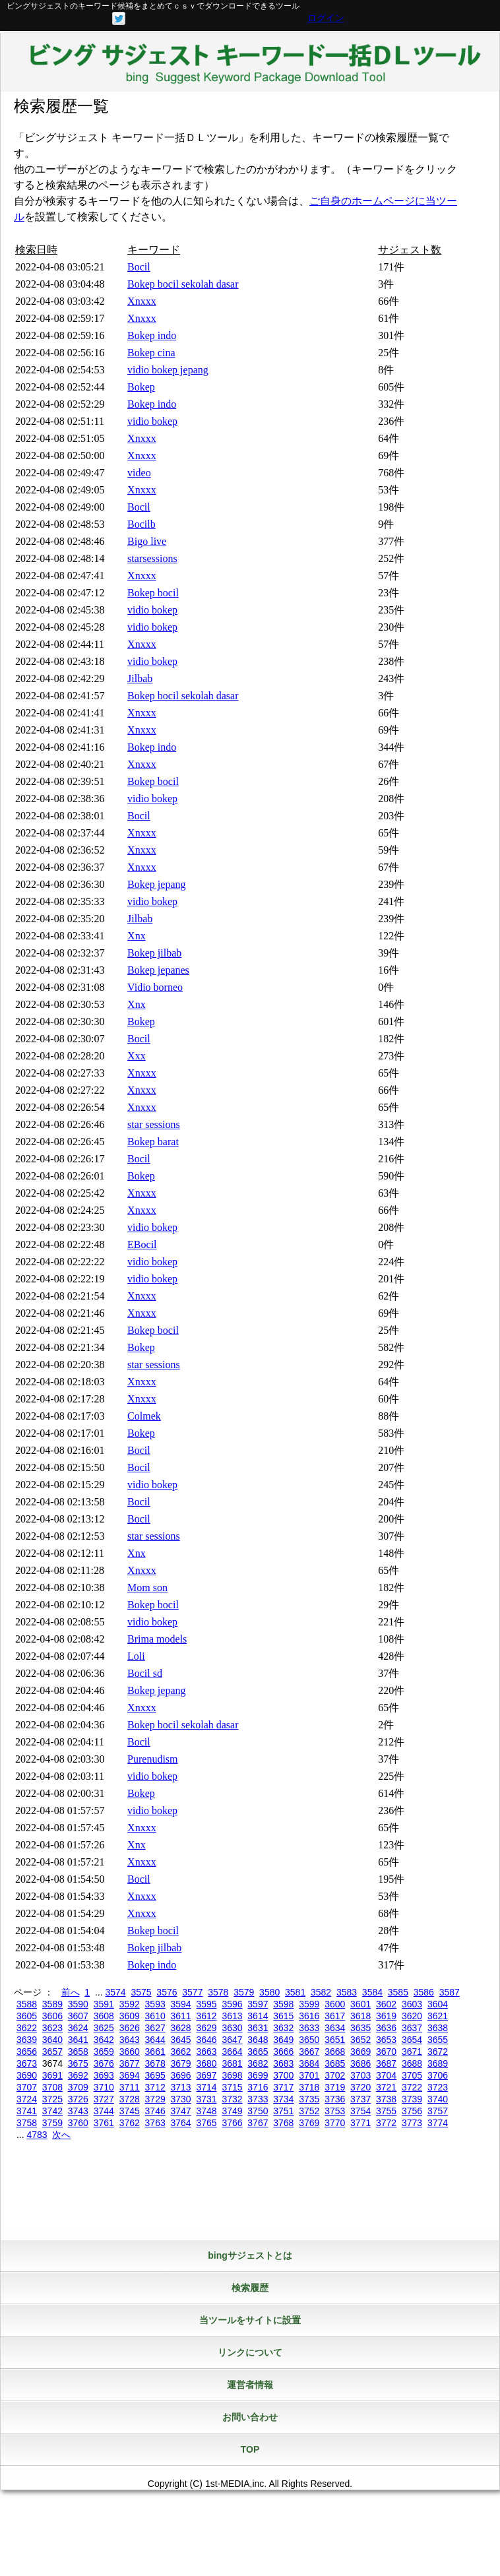  Describe the element at coordinates (206, 2016) in the screenshot. I see `3612` at that location.